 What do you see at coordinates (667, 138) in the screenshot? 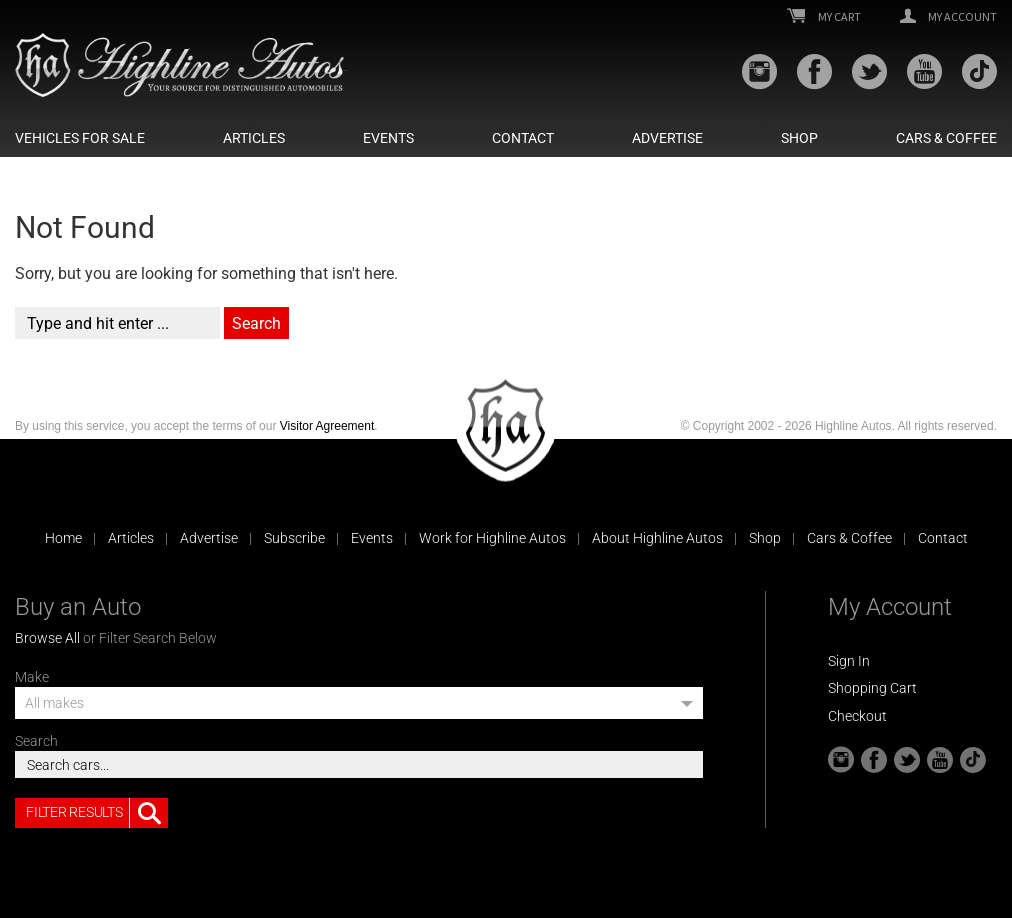
I see `Advertise` at bounding box center [667, 138].